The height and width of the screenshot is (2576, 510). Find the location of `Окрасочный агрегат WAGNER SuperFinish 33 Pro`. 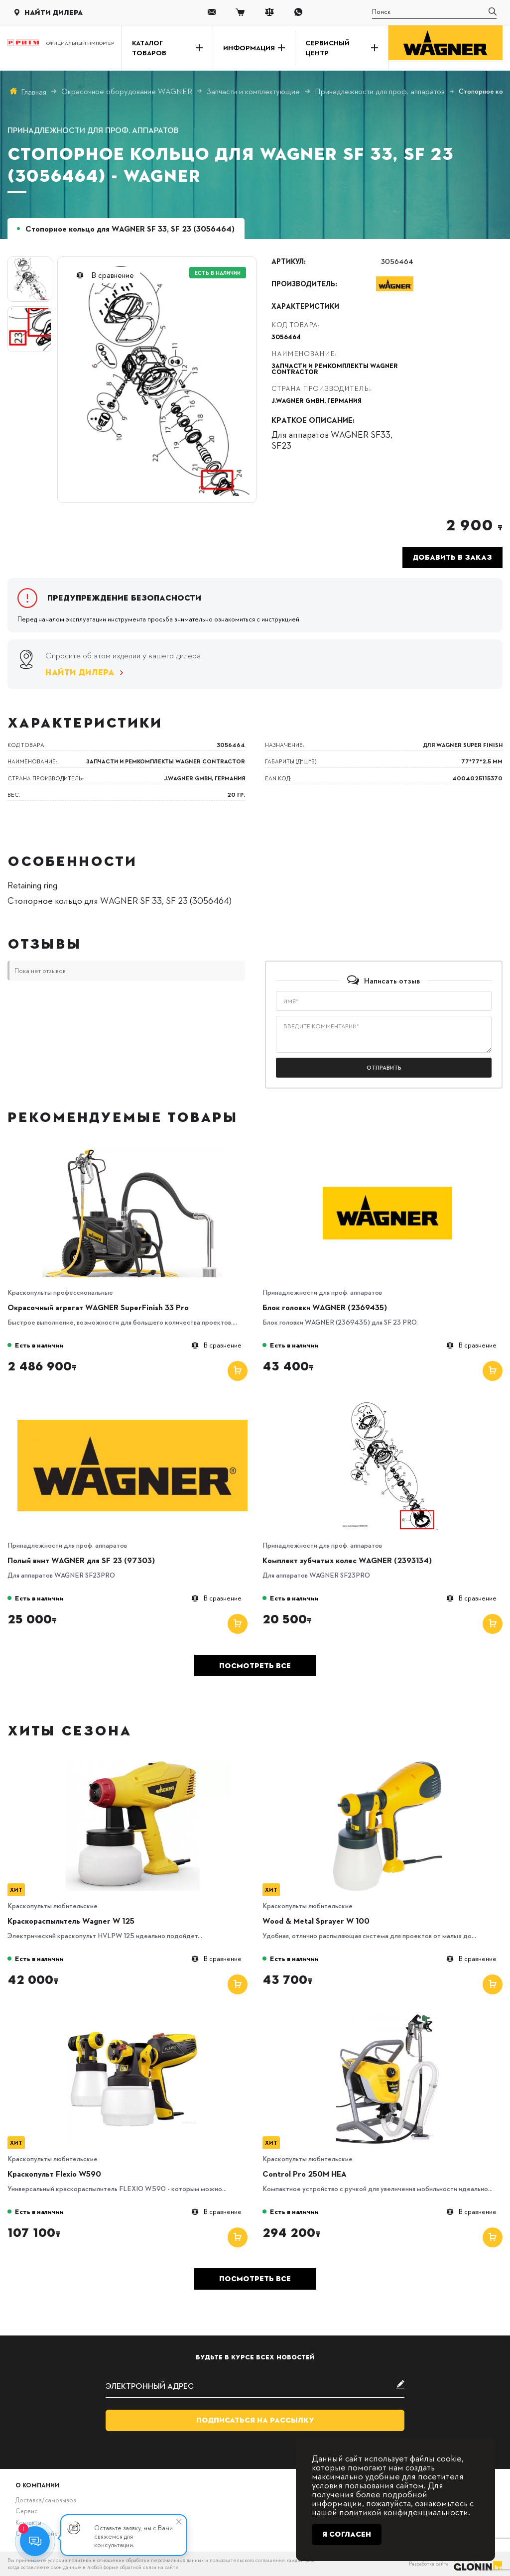

Окрасочный агрегат WAGNER SuperFinish 33 Pro is located at coordinates (98, 1307).